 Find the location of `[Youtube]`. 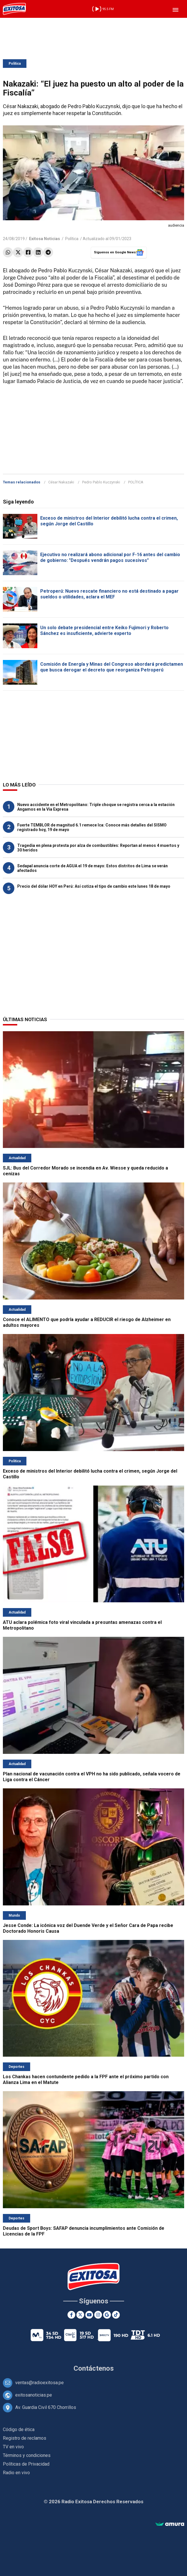

[Youtube] is located at coordinates (89, 2315).